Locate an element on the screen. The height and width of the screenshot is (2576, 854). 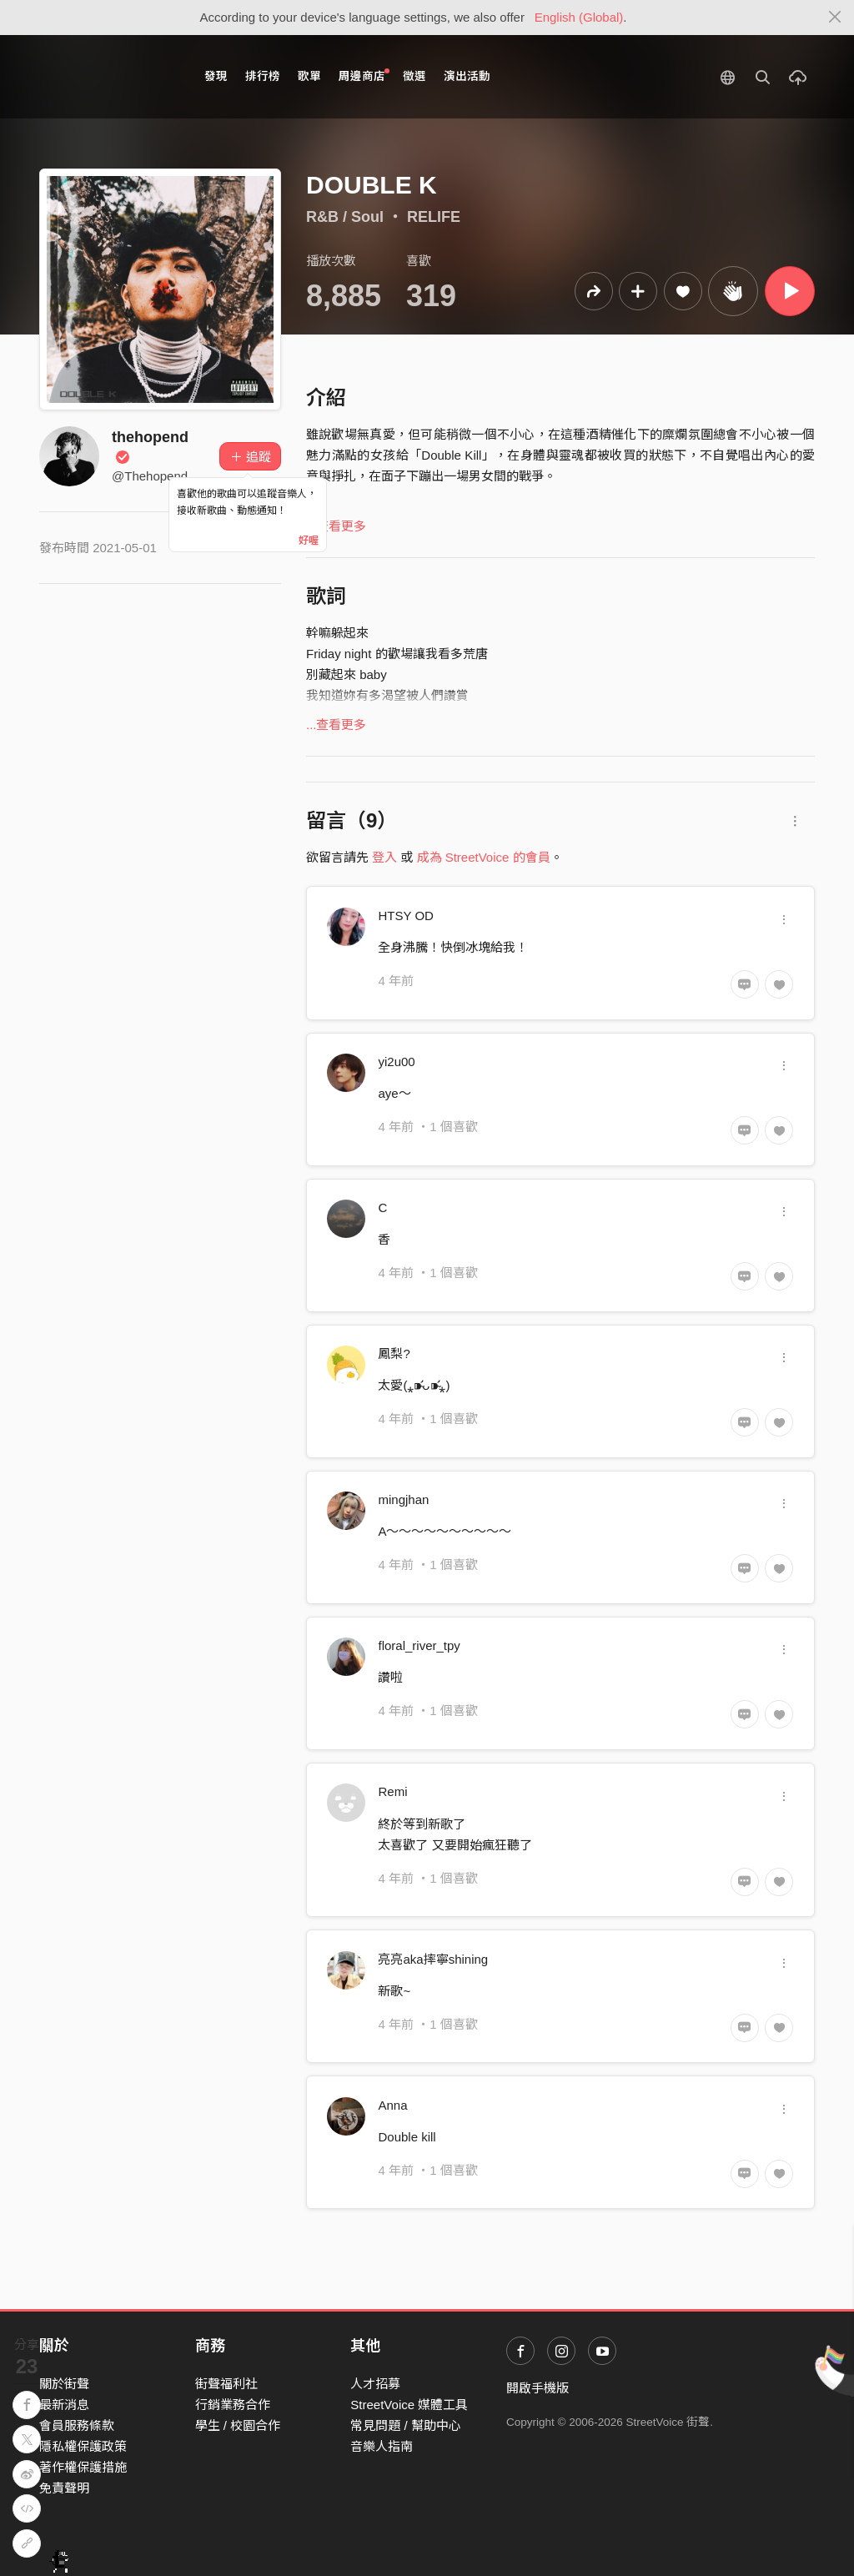
隱私權保護政策 is located at coordinates (83, 2446).